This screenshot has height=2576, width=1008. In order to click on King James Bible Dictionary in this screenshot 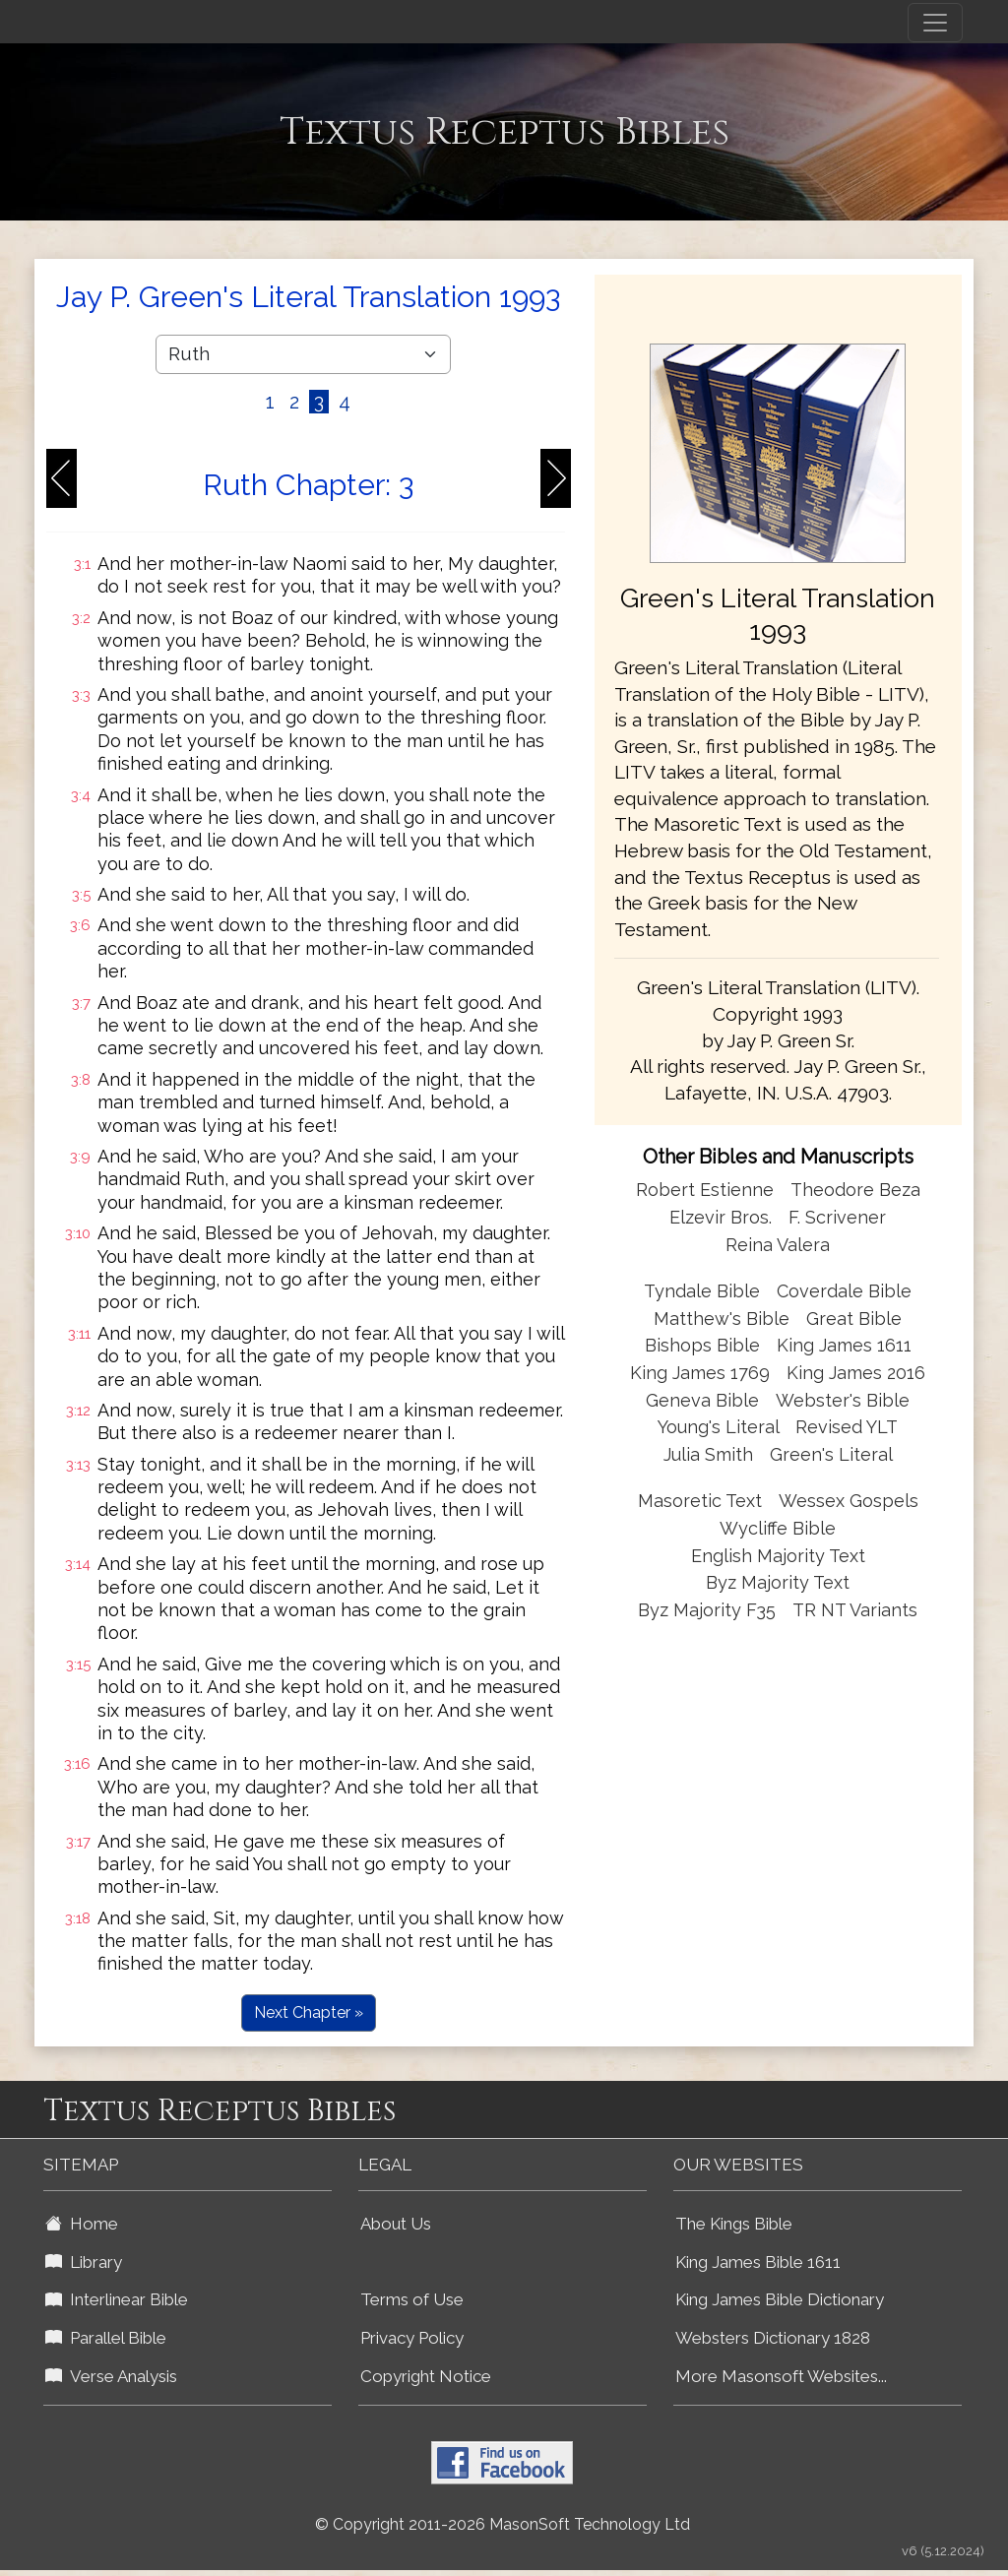, I will do `click(779, 2299)`.